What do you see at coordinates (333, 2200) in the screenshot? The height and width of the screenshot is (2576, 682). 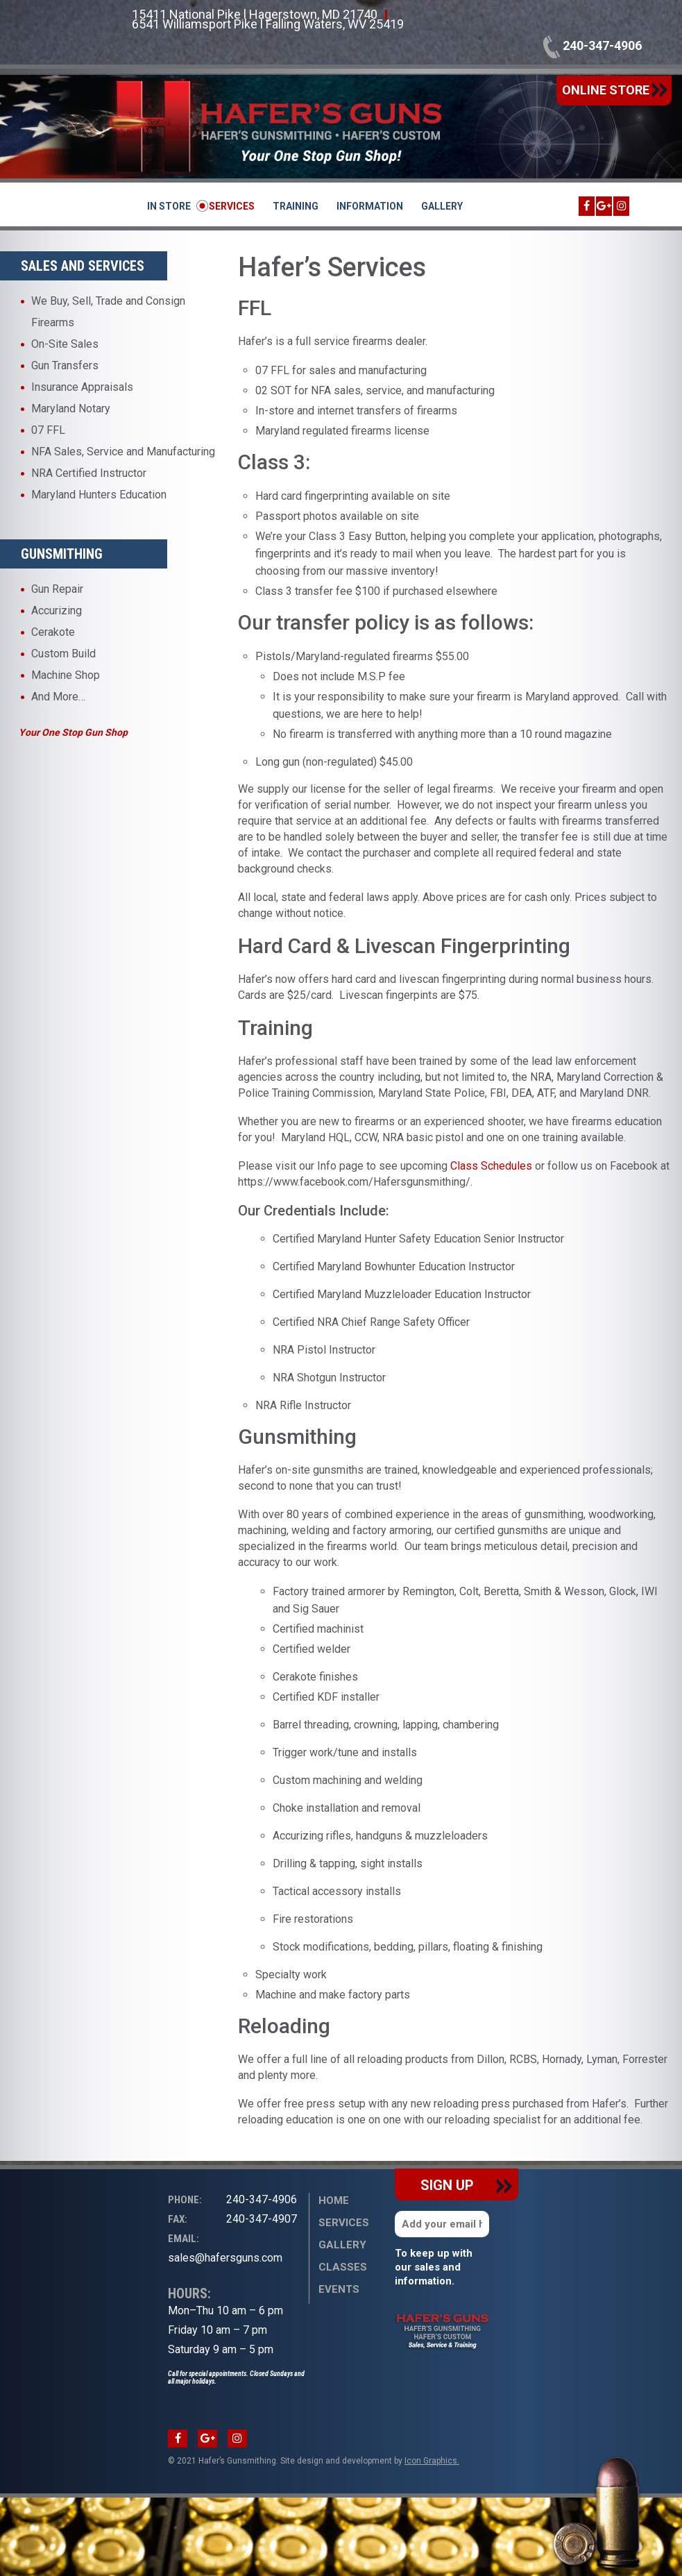 I see `Home` at bounding box center [333, 2200].